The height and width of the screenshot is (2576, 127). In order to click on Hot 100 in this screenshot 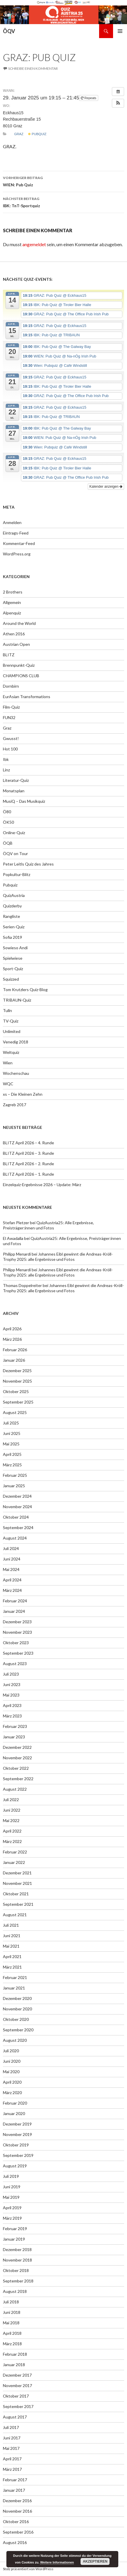, I will do `click(10, 748)`.